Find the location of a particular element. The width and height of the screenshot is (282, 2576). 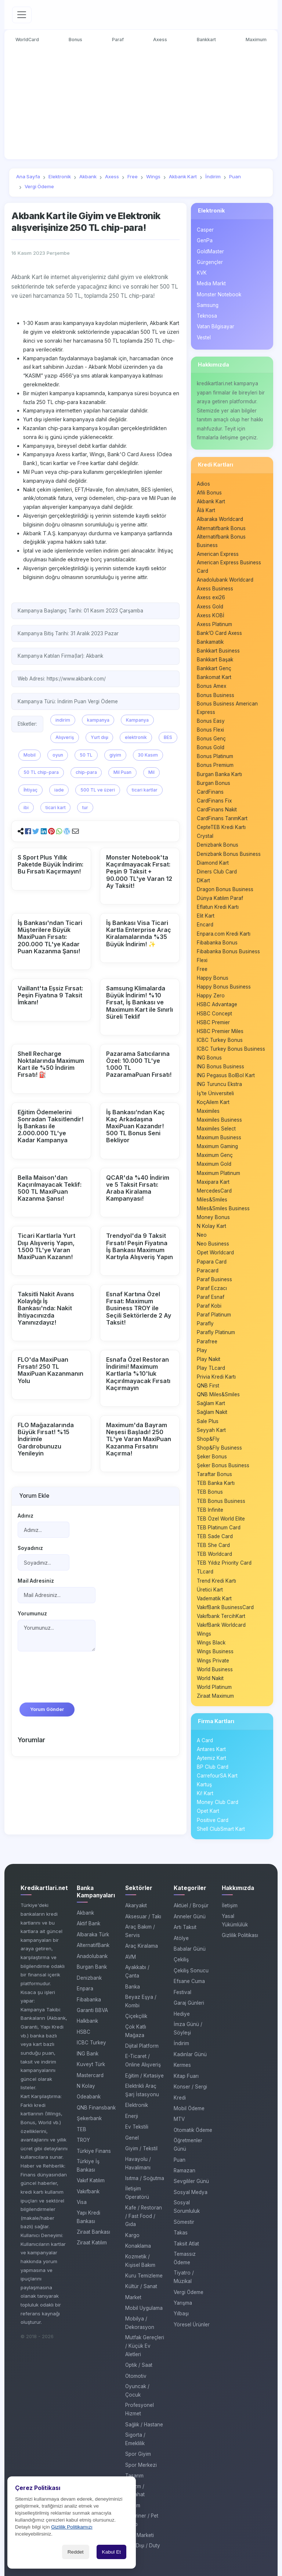

Kabul Et is located at coordinates (111, 2552).